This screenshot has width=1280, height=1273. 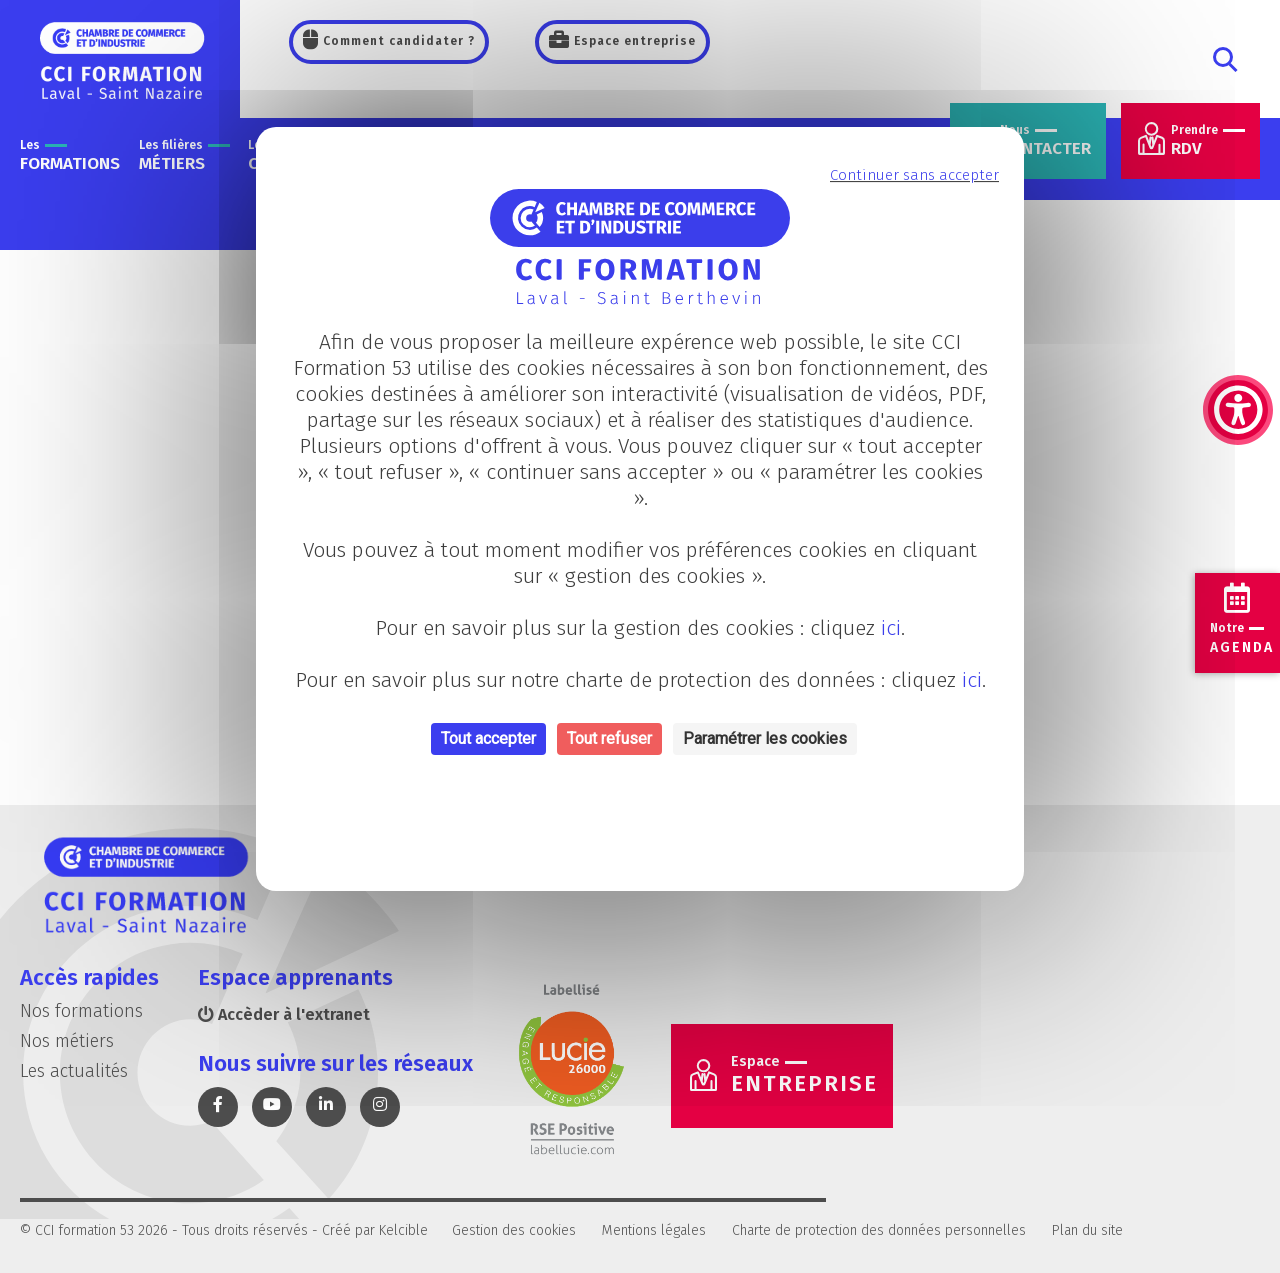 I want to click on Nos métiers [link], so click(x=67, y=1041).